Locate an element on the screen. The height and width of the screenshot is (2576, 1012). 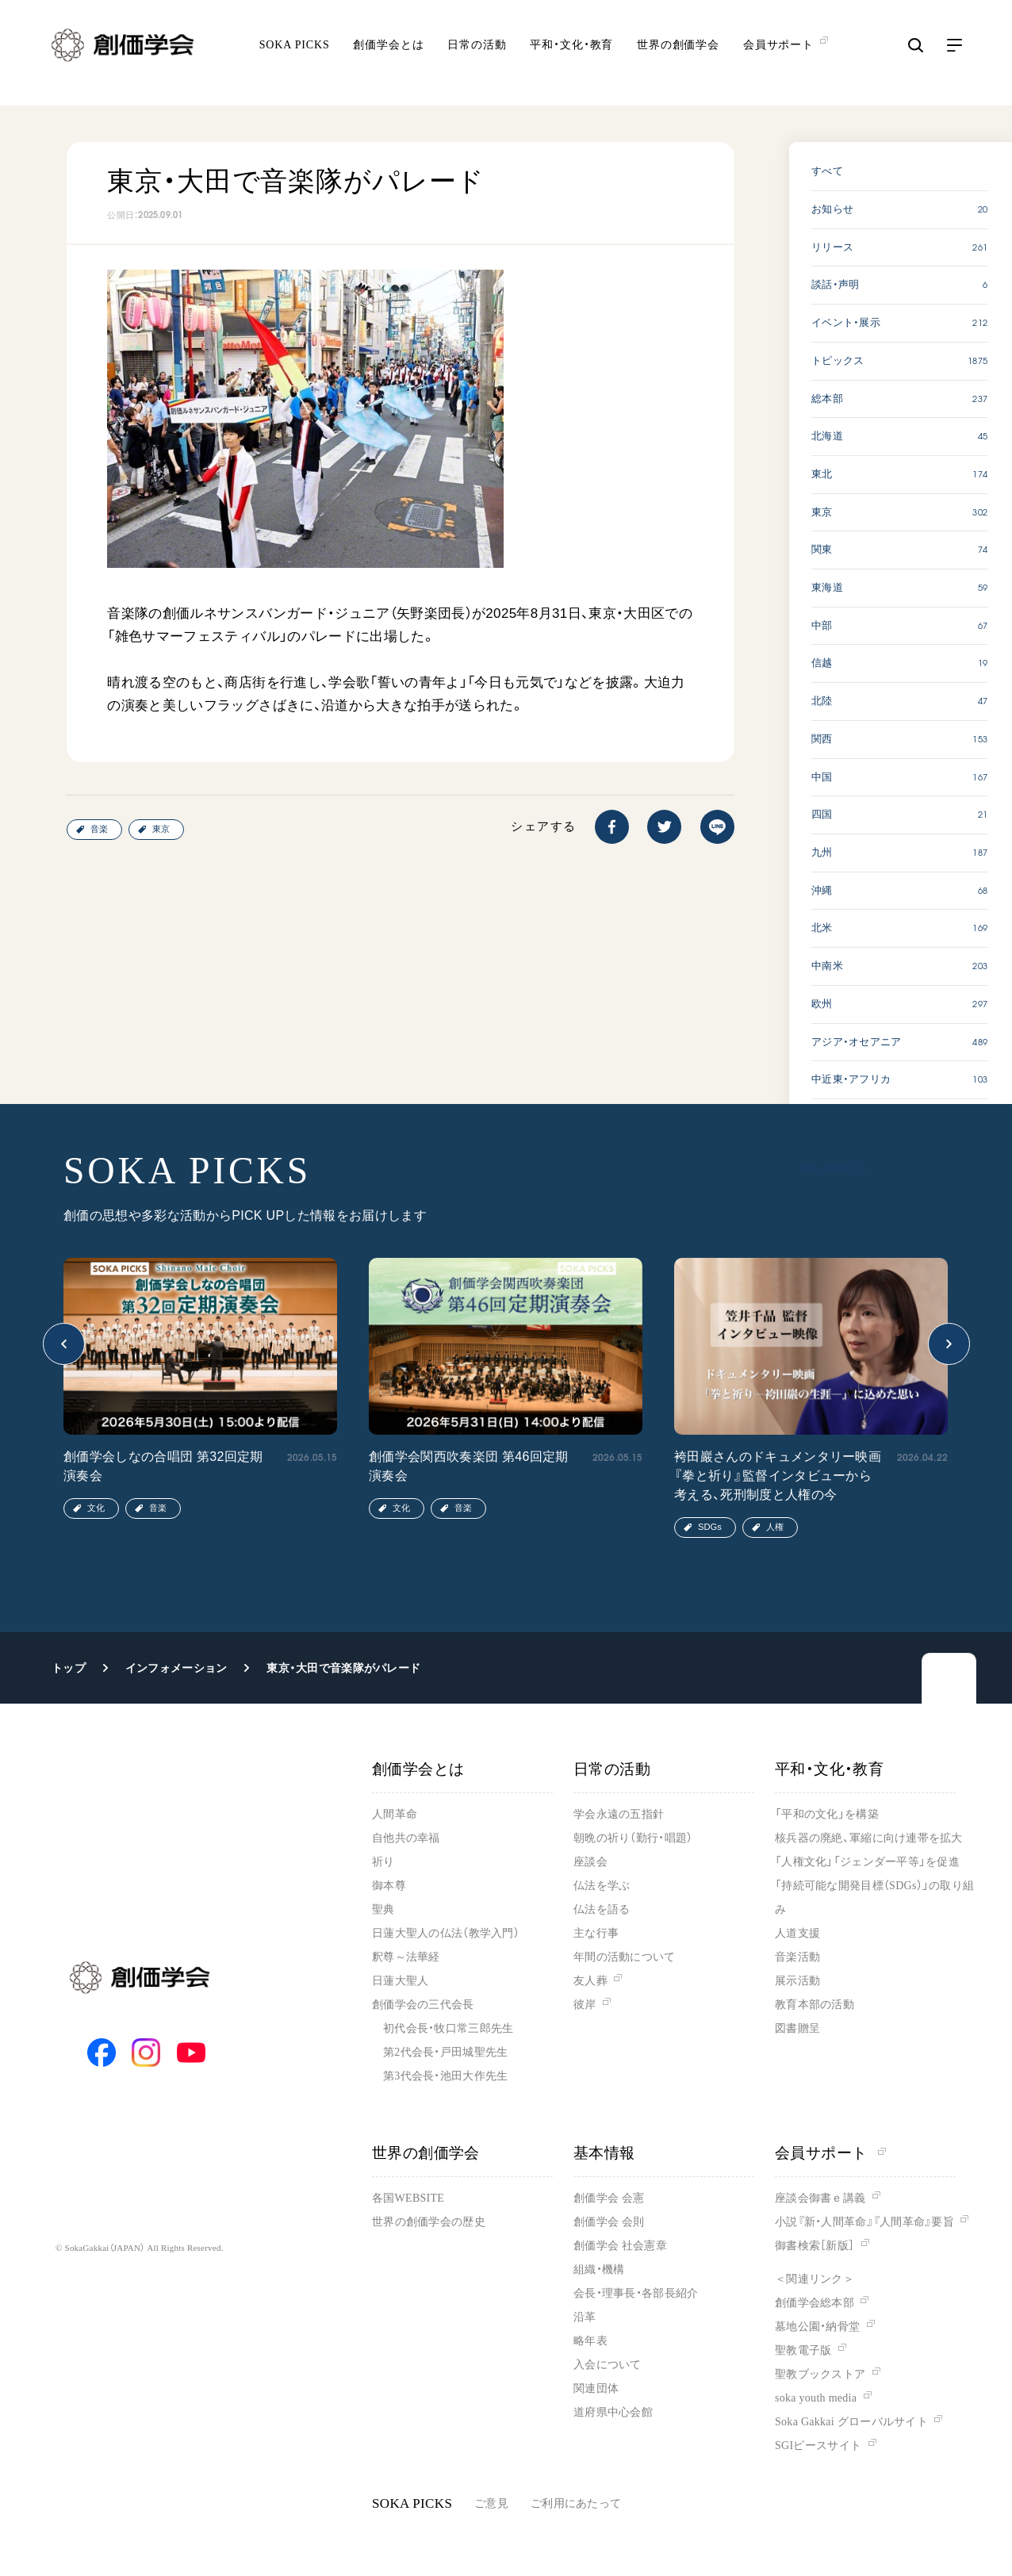
釈尊～法華経 is located at coordinates (406, 1957).